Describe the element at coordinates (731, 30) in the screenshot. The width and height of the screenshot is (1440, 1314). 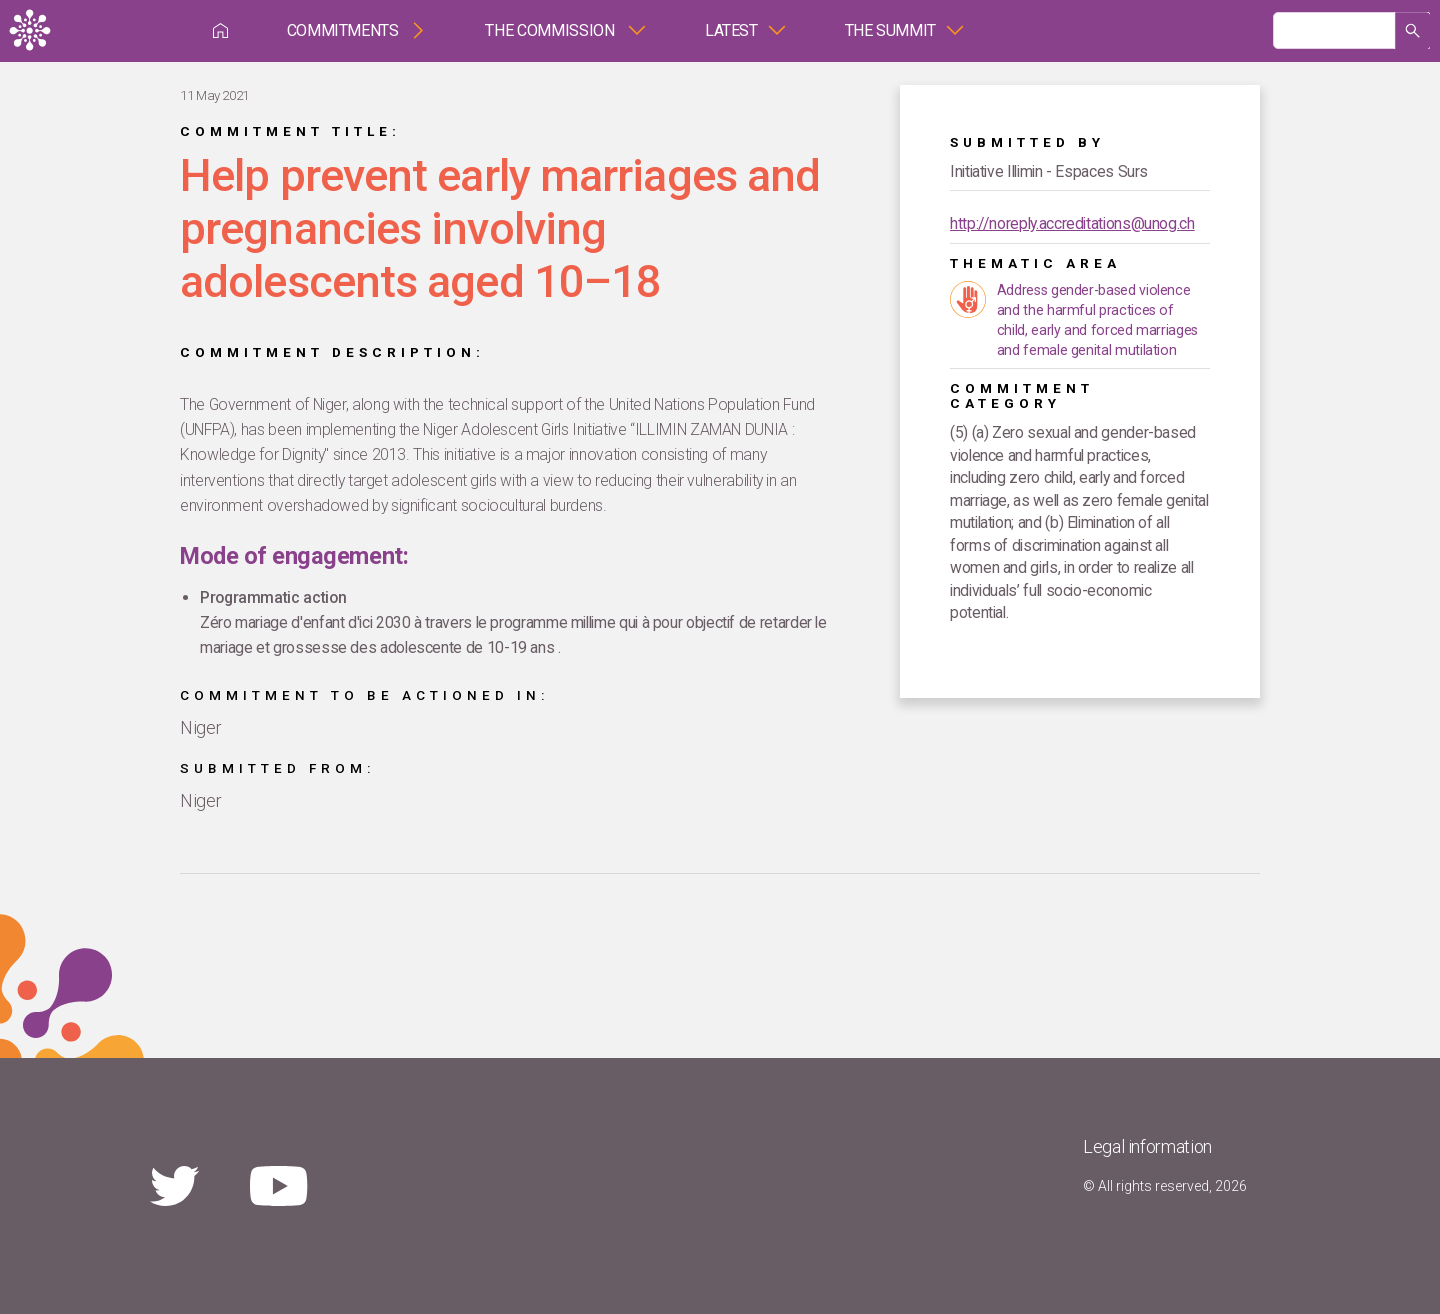
I see `Latest` at that location.